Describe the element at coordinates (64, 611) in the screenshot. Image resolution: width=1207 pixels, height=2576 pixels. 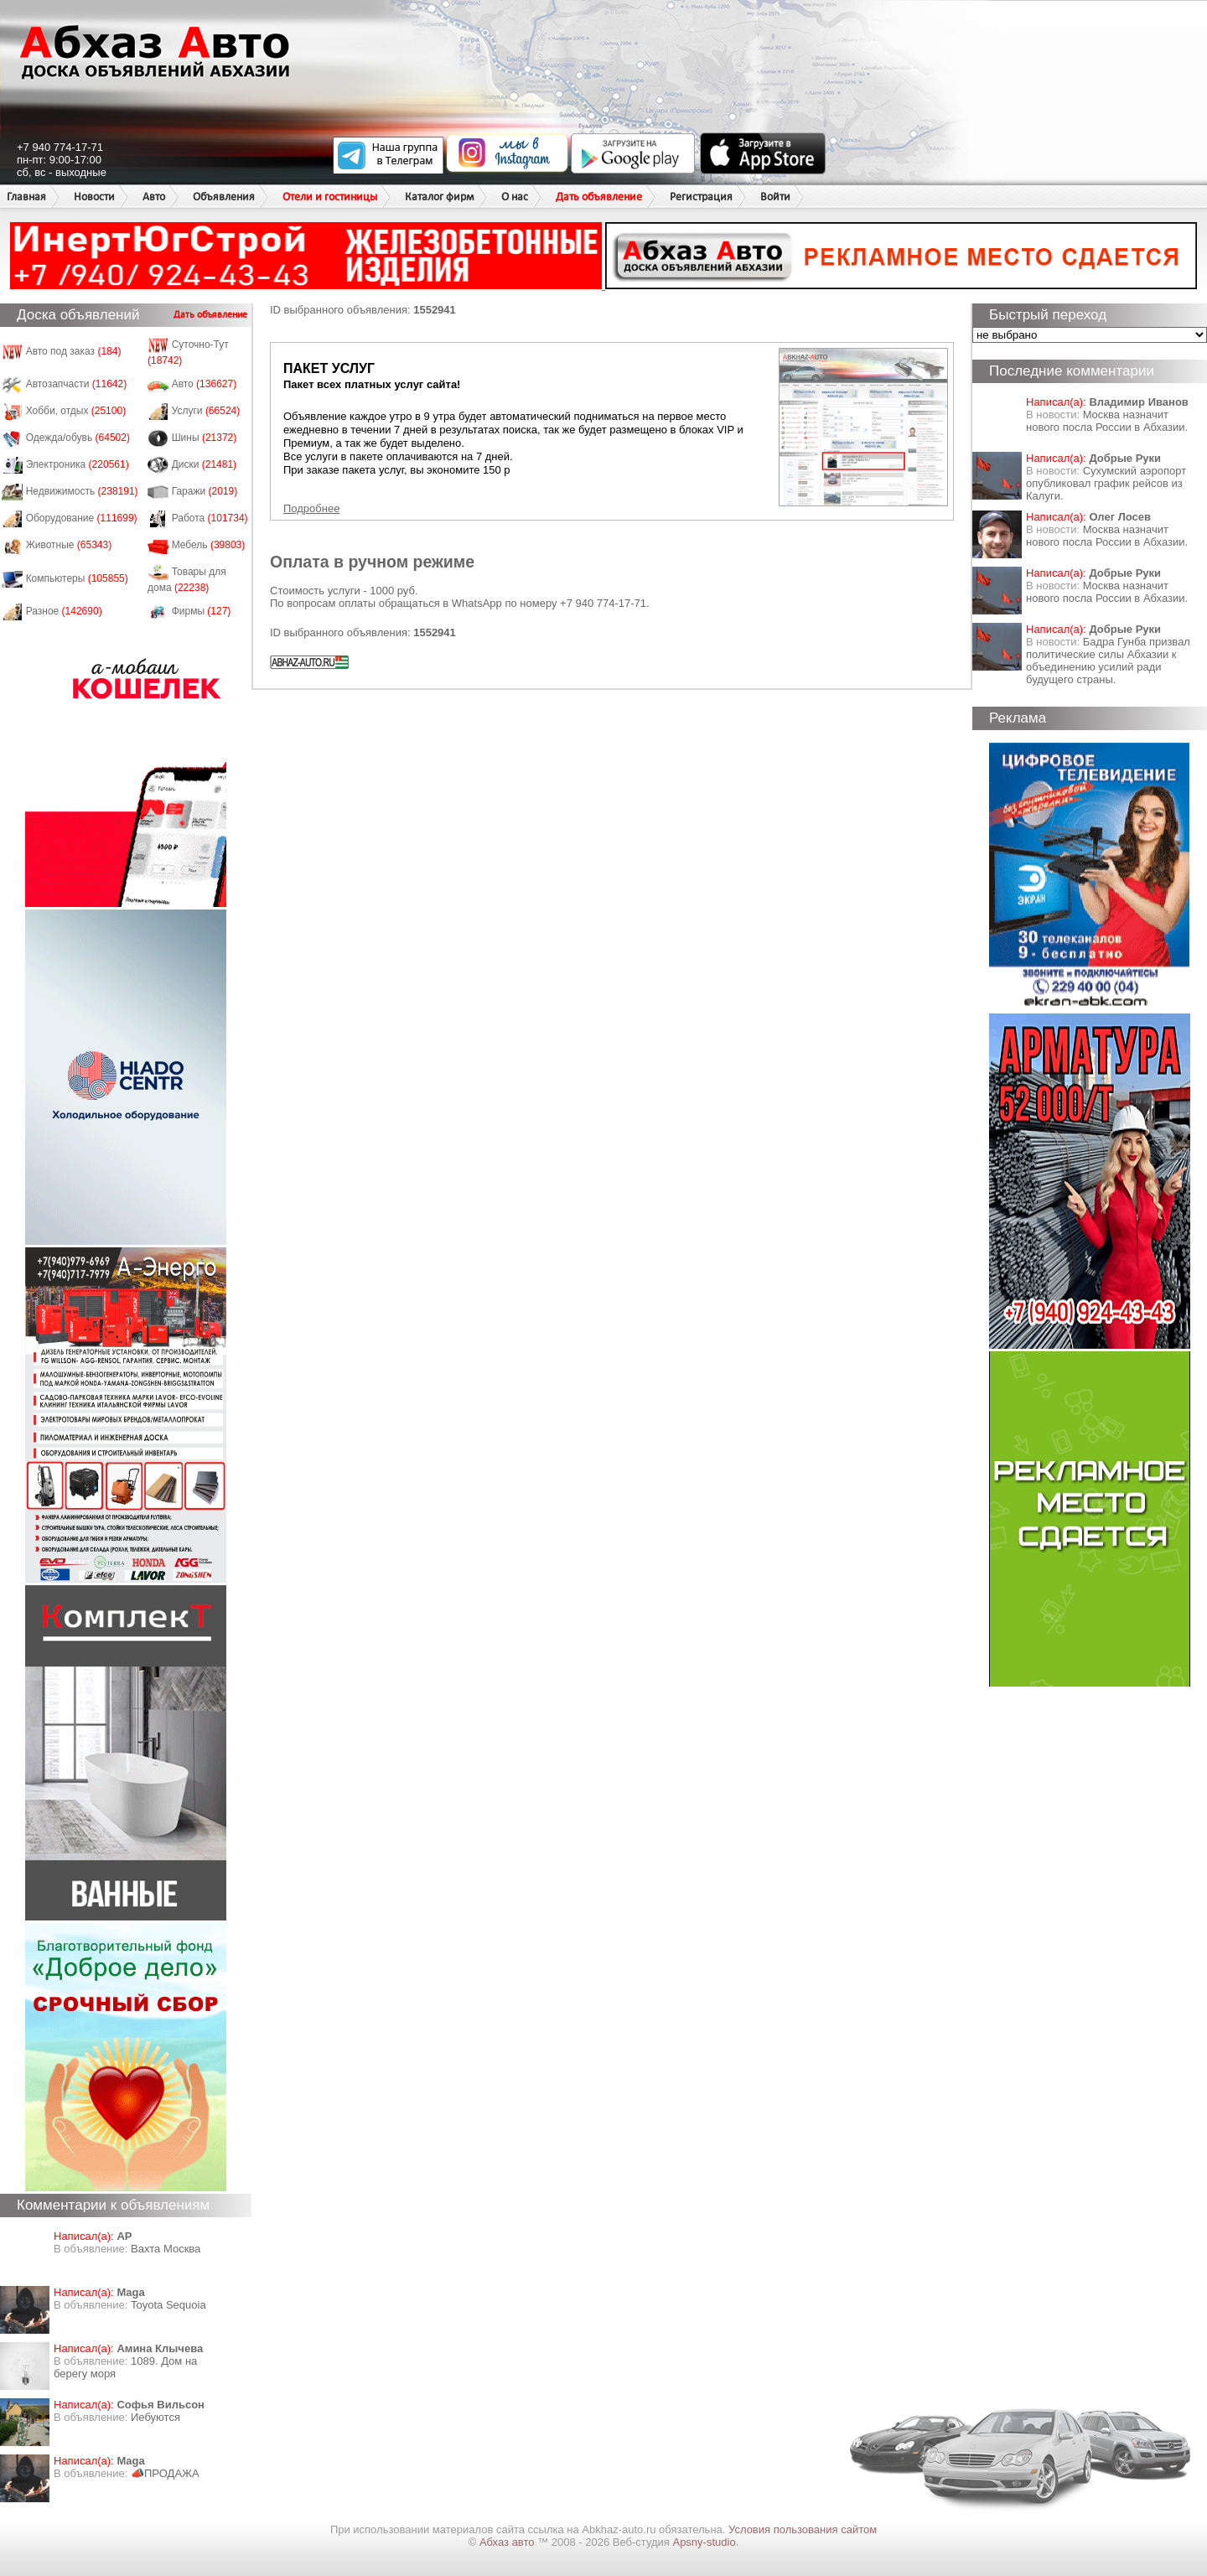
I see `Разное` at that location.